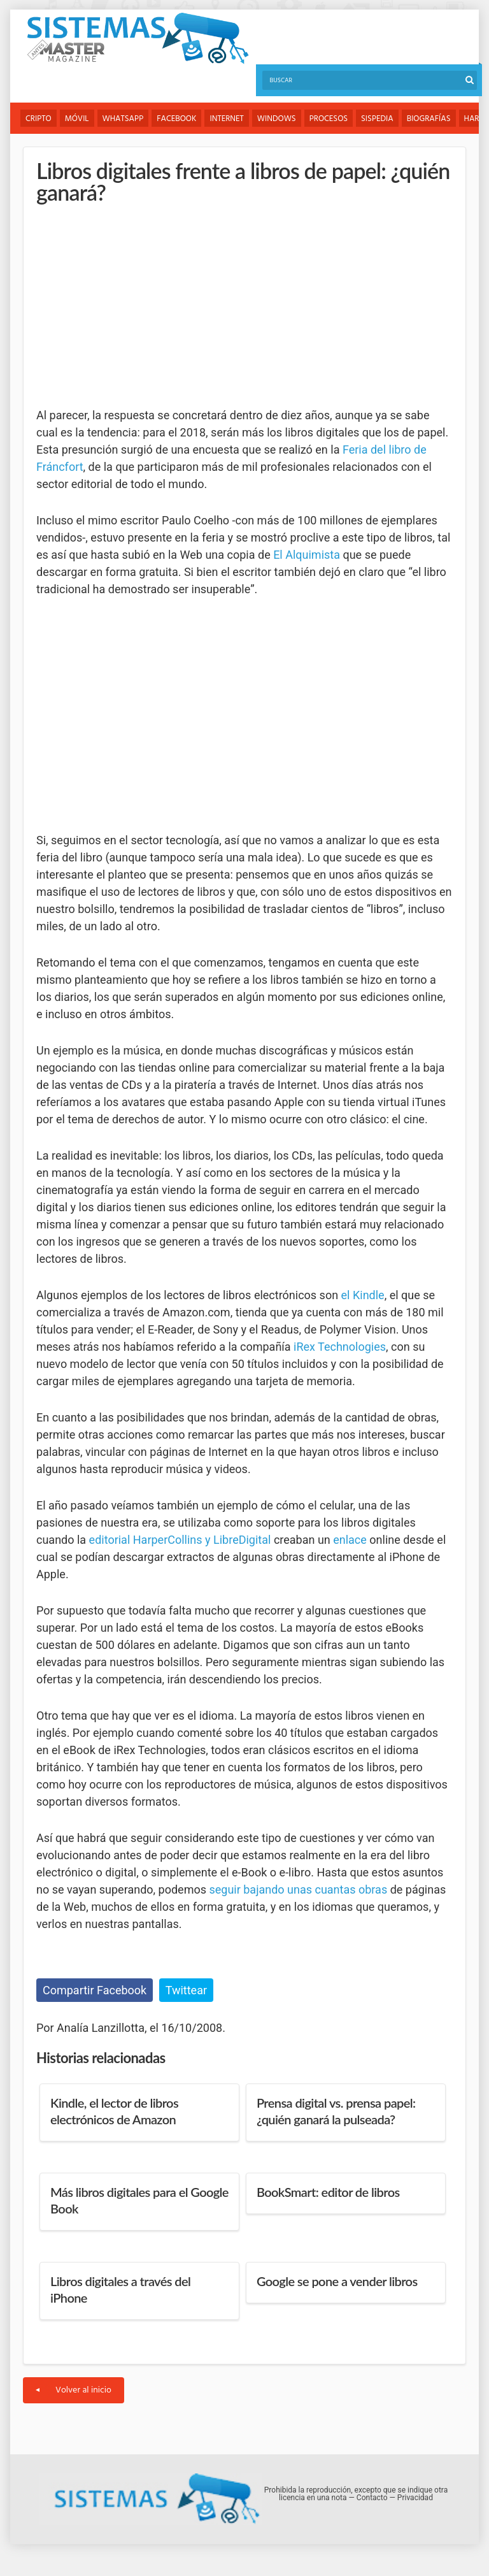 The width and height of the screenshot is (489, 2576). Describe the element at coordinates (131, 305) in the screenshot. I see `[Advertisement]` at that location.